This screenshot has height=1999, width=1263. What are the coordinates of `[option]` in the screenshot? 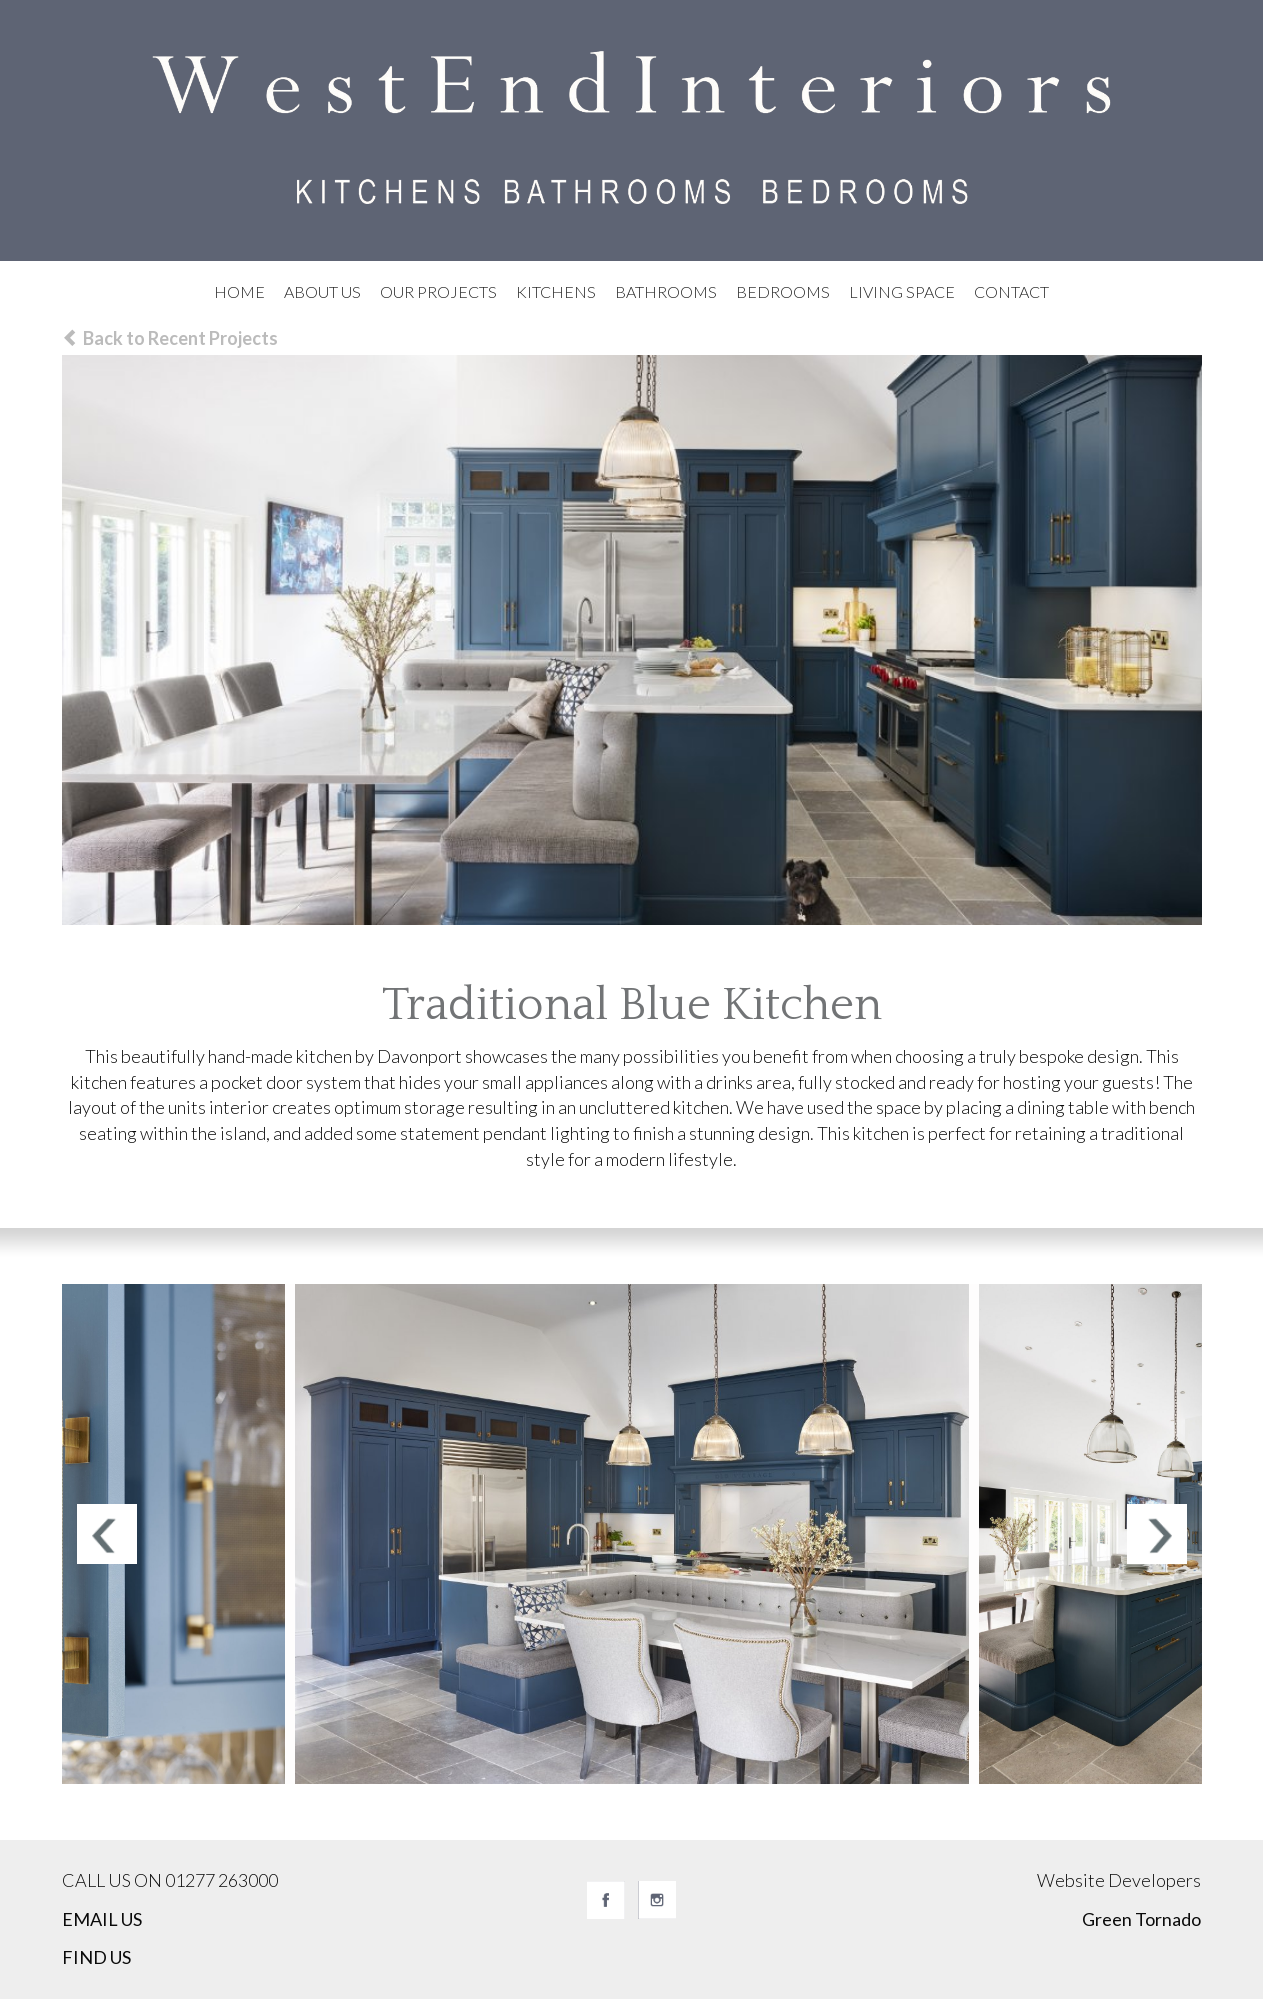 It's located at (632, 1534).